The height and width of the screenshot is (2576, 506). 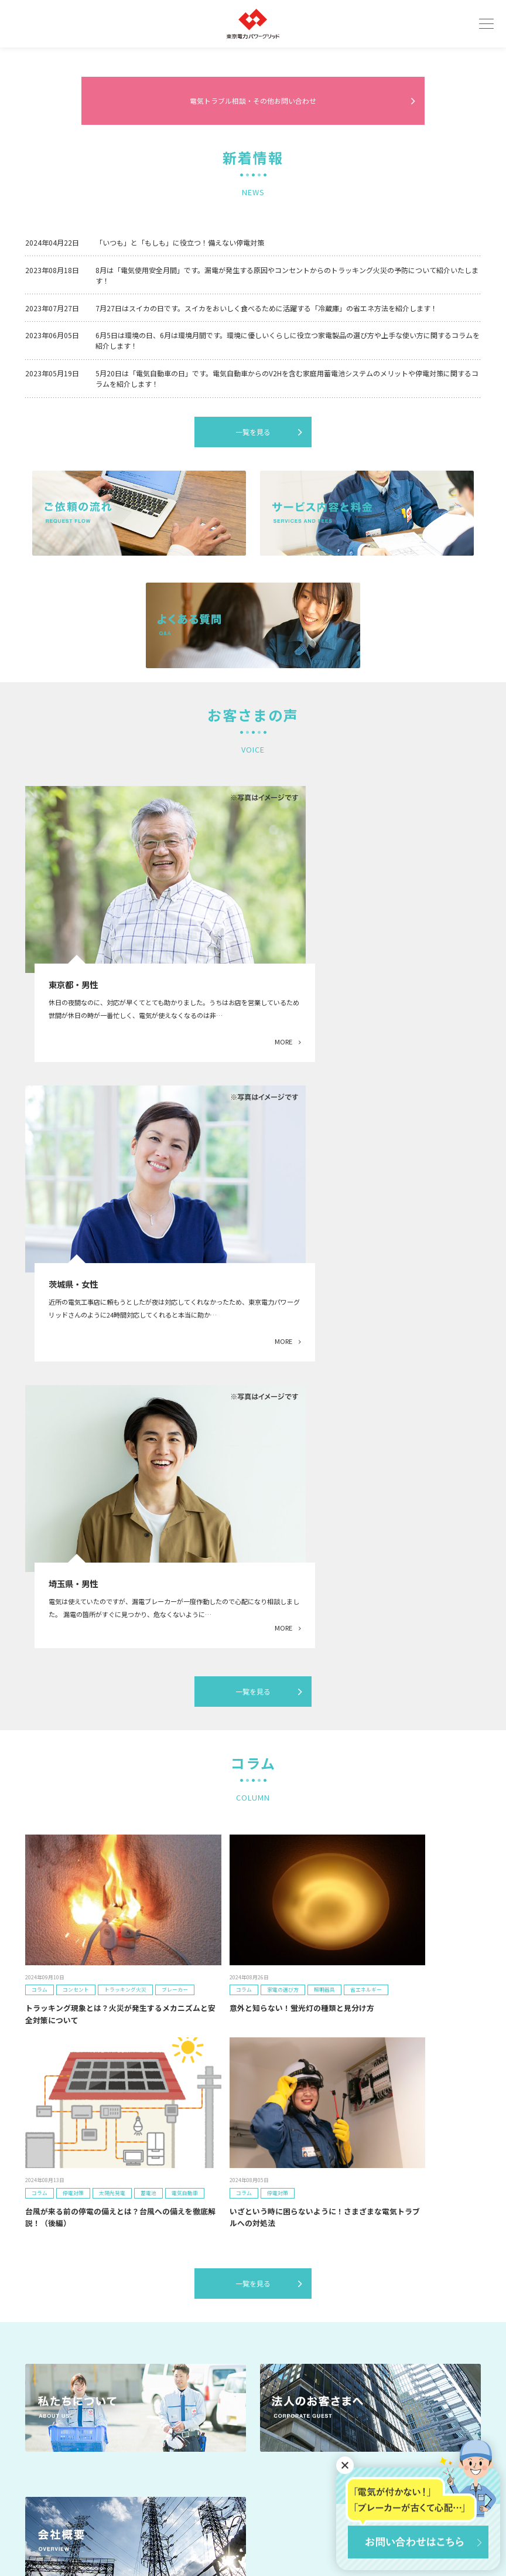 What do you see at coordinates (253, 353) in the screenshot?
I see `電気トラブル相談・その他お問い合わせ` at bounding box center [253, 353].